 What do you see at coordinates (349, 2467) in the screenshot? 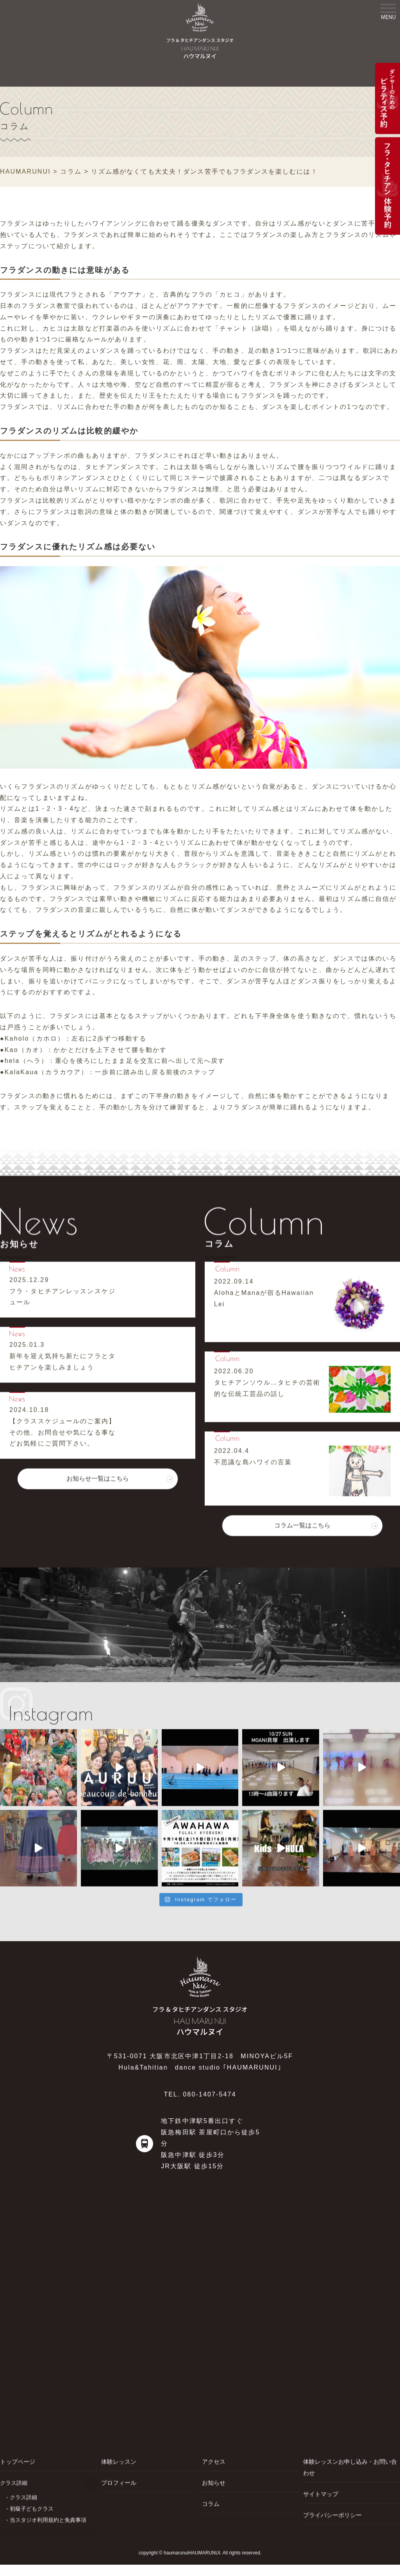
I see `体験レッスンお申し込み・お問い合わせ` at bounding box center [349, 2467].